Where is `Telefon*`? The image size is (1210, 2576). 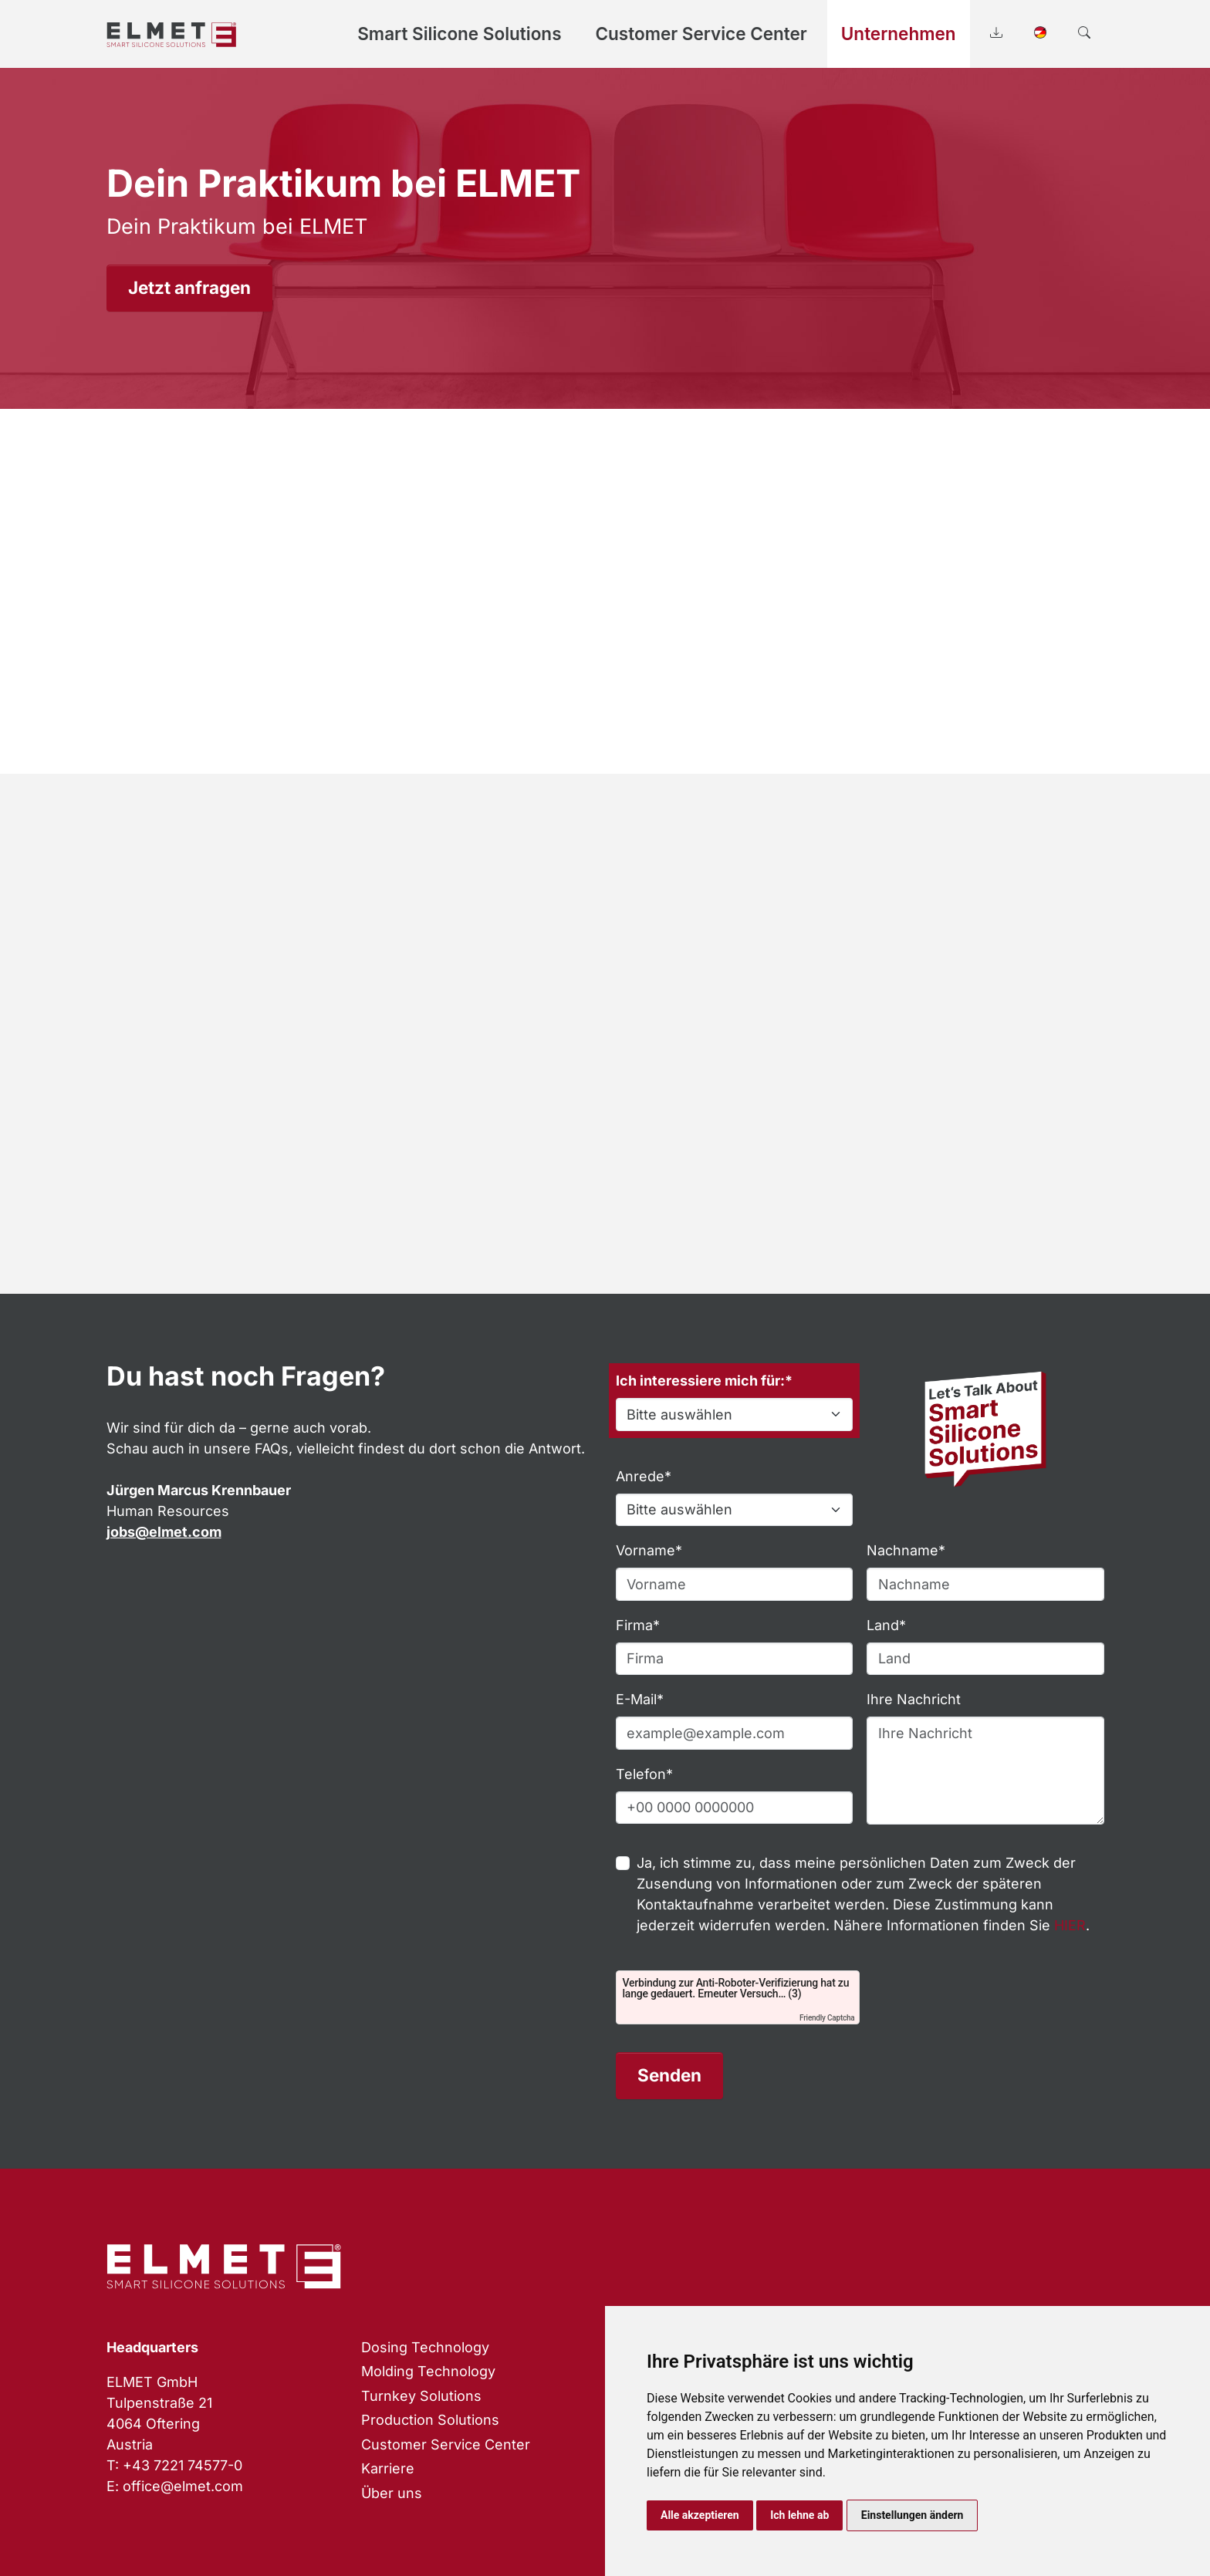
Telefon* is located at coordinates (644, 1774).